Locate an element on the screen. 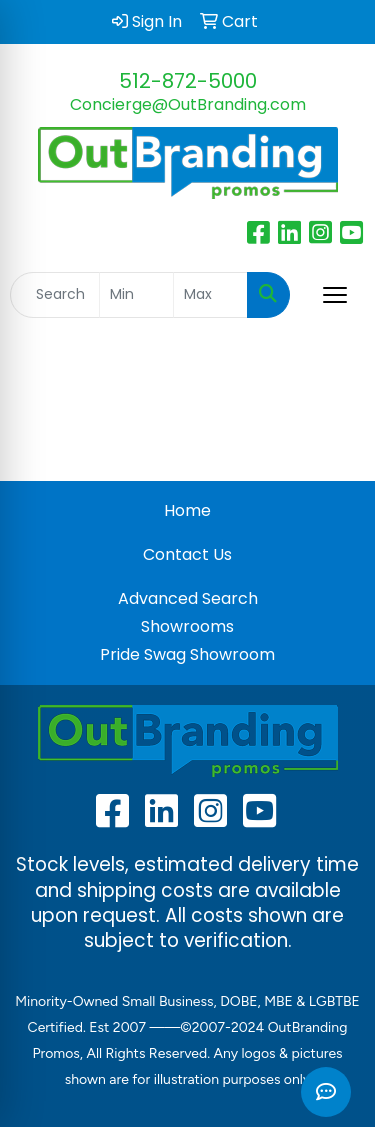 This screenshot has width=375, height=1127. [Quick Search] is located at coordinates (55, 295).